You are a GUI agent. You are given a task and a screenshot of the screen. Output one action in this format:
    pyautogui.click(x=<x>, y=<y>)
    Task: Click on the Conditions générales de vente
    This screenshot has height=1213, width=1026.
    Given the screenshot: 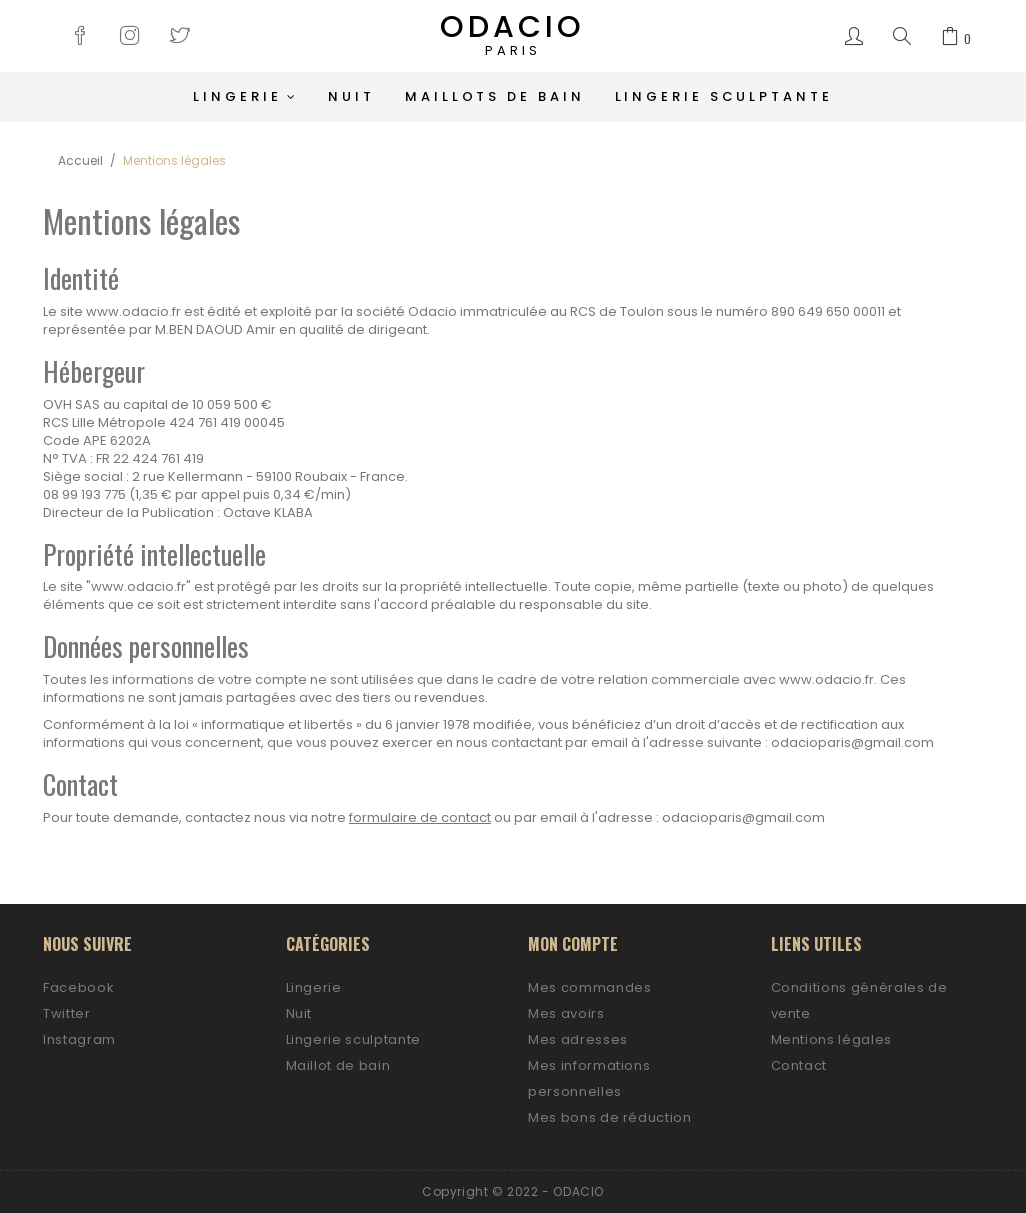 What is the action you would take?
    pyautogui.click(x=859, y=1000)
    